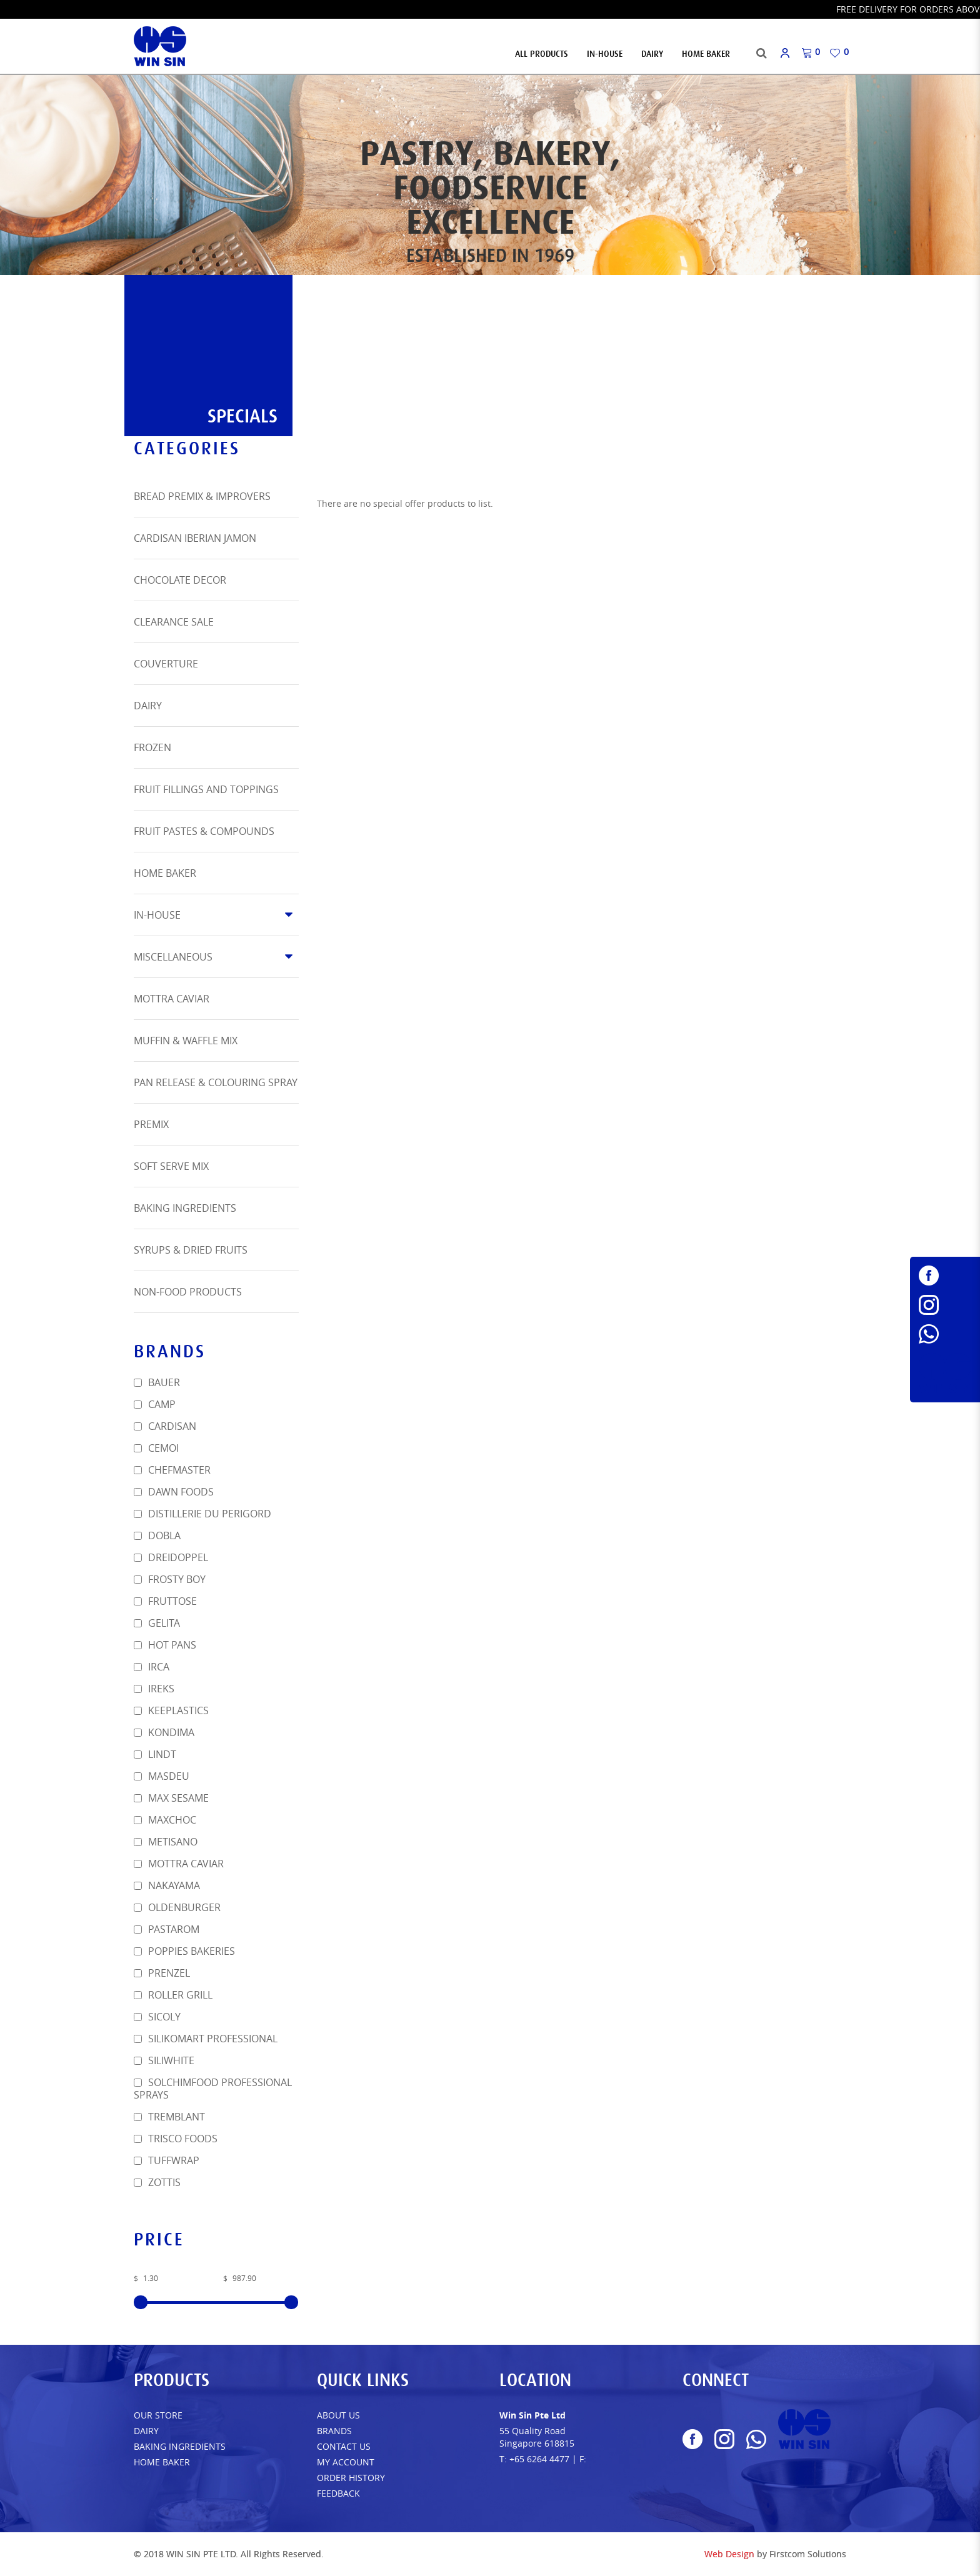 The width and height of the screenshot is (980, 2576). I want to click on Max Sesame, so click(171, 1798).